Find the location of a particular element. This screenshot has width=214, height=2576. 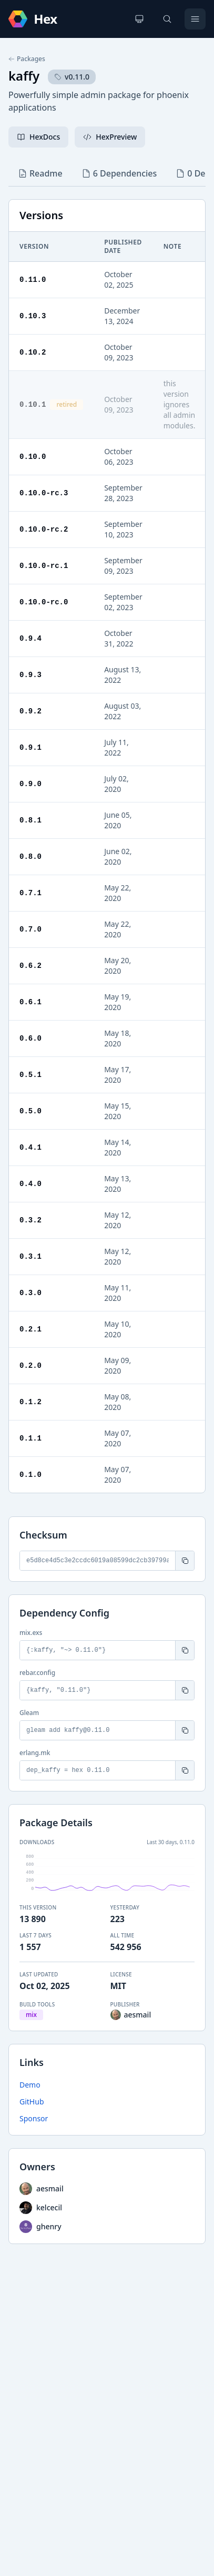

[Change theme] is located at coordinates (139, 19).